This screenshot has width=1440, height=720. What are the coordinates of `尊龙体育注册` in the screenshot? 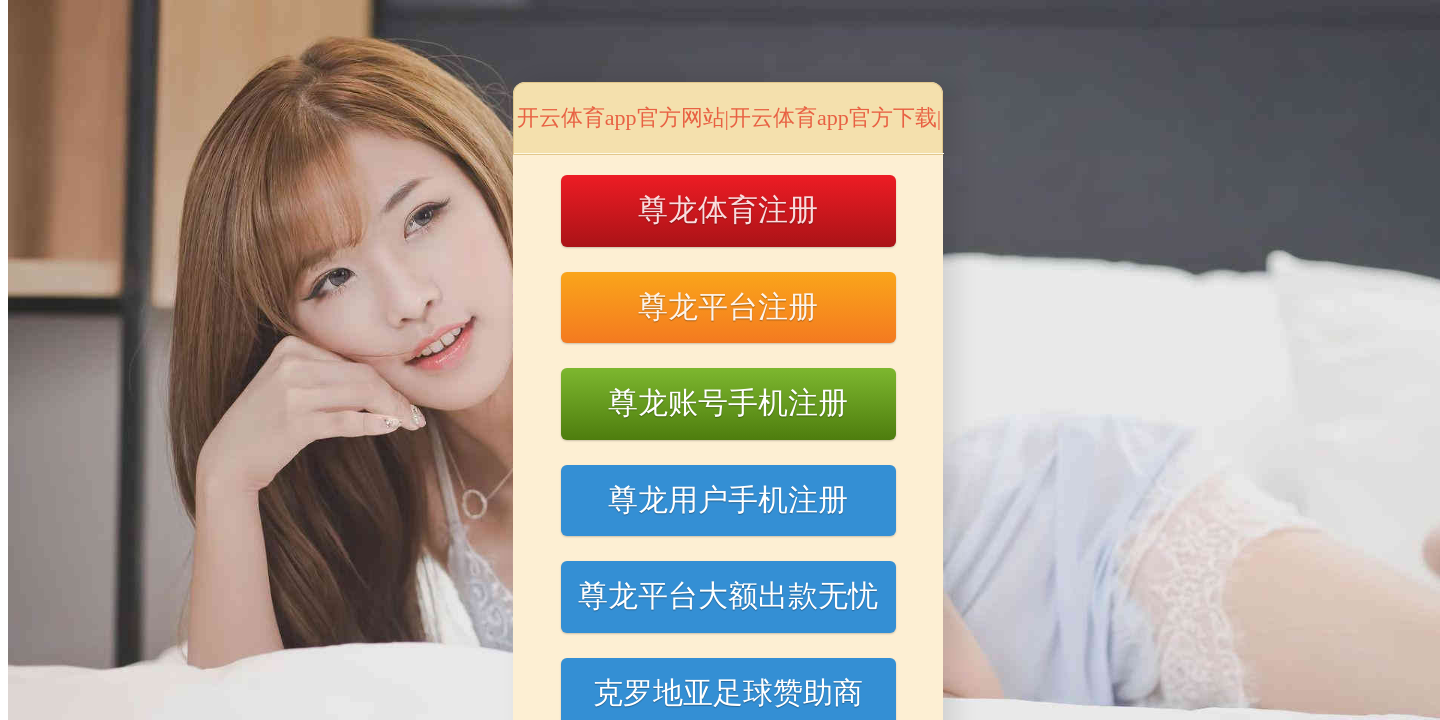 It's located at (728, 209).